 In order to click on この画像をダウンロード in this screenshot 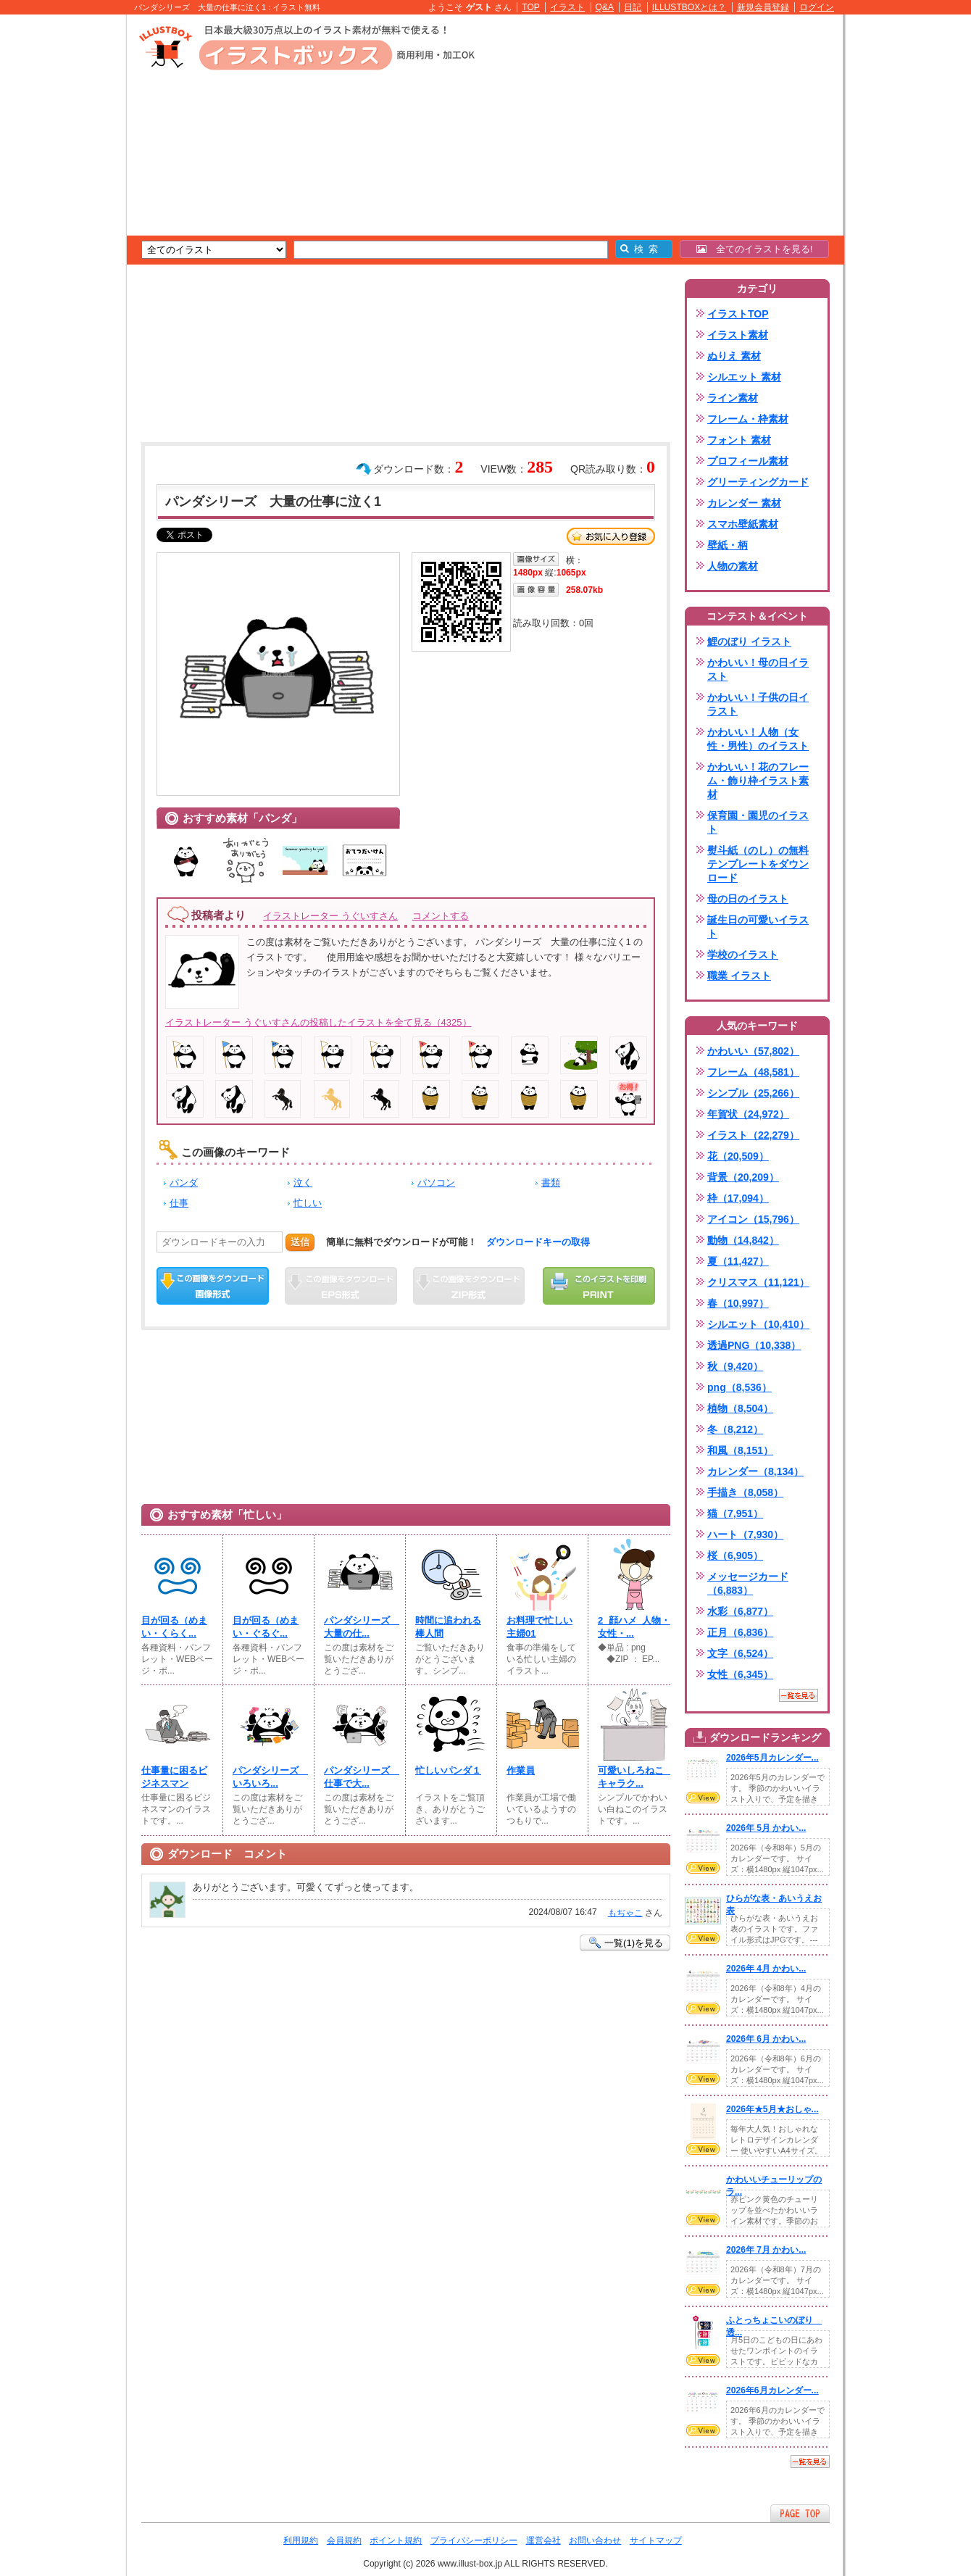, I will do `click(213, 1286)`.